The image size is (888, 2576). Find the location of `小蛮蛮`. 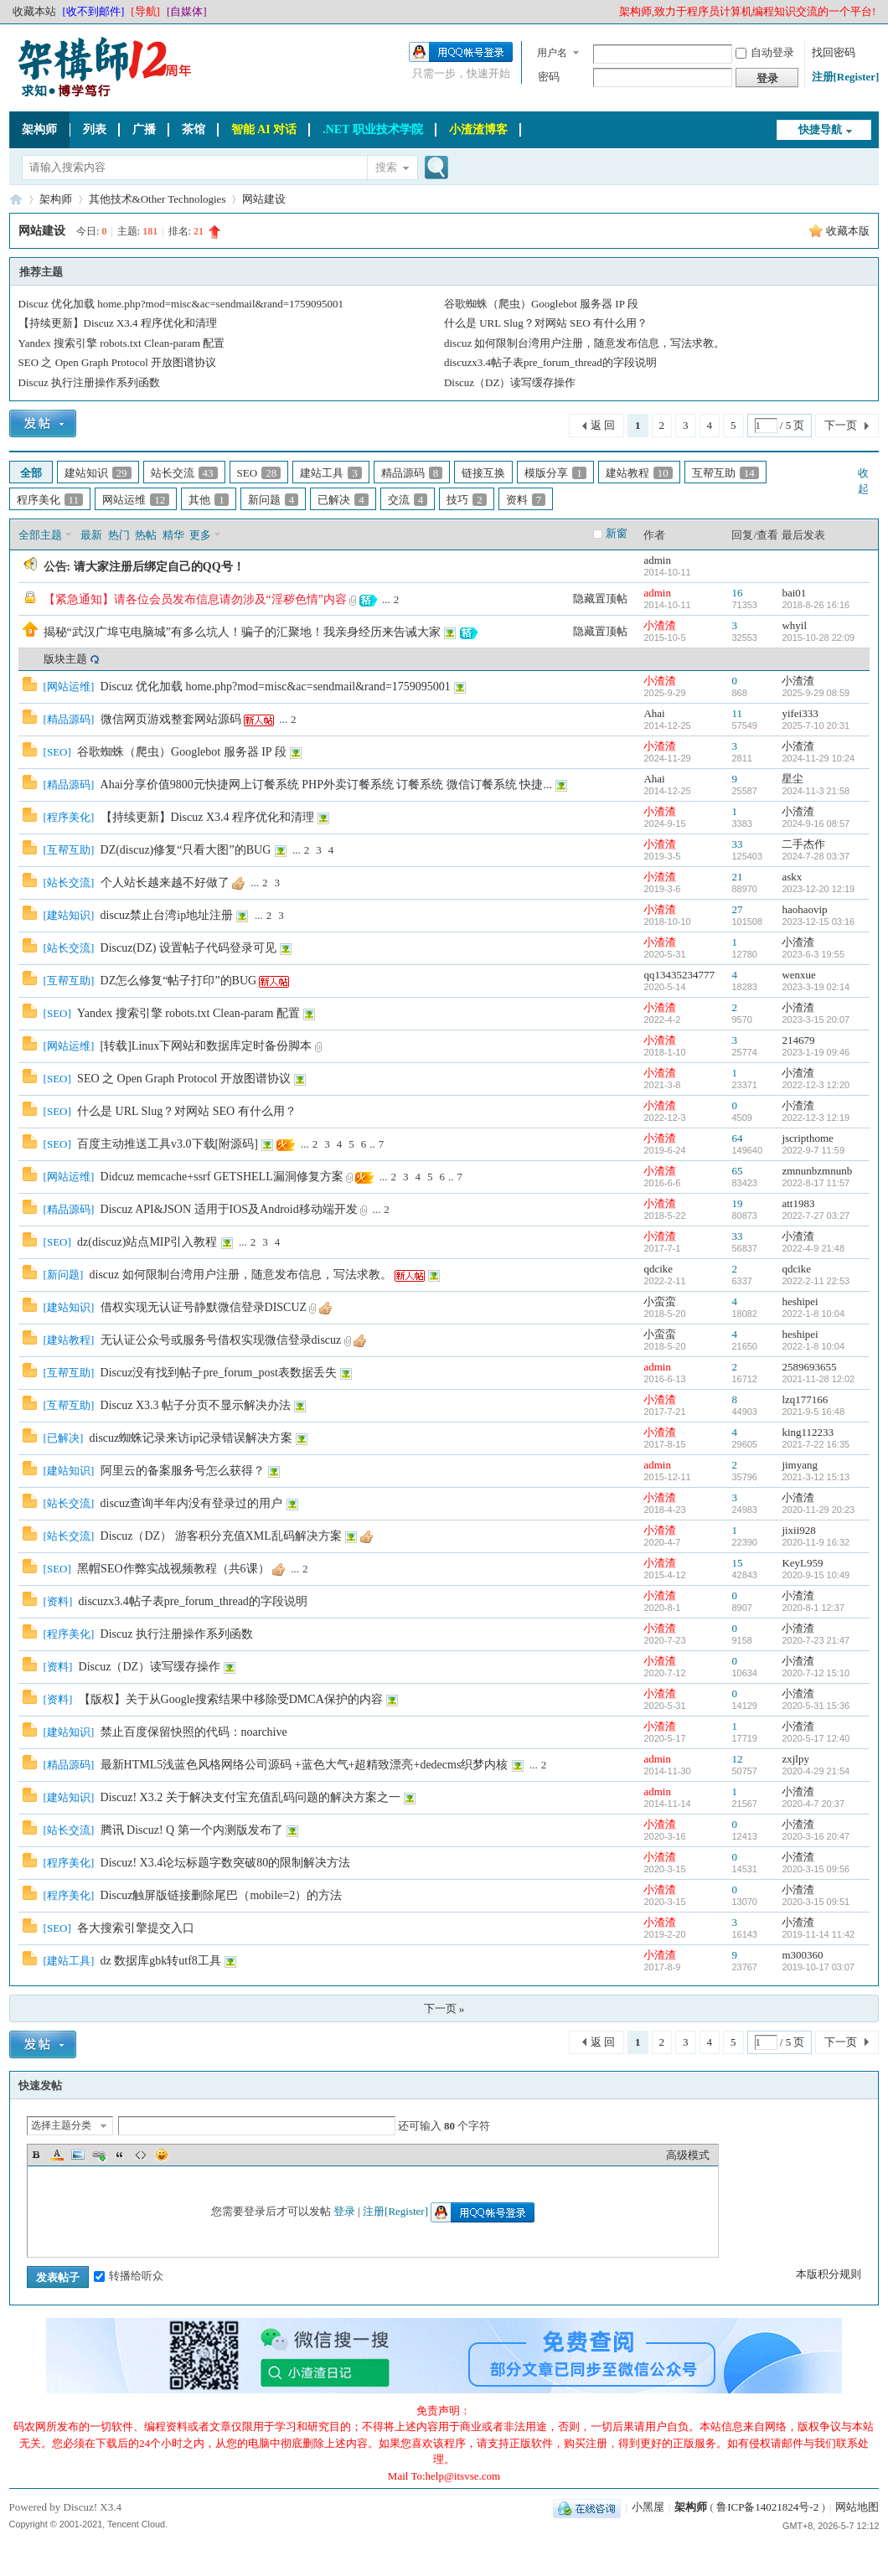

小蛮蛮 is located at coordinates (659, 1301).